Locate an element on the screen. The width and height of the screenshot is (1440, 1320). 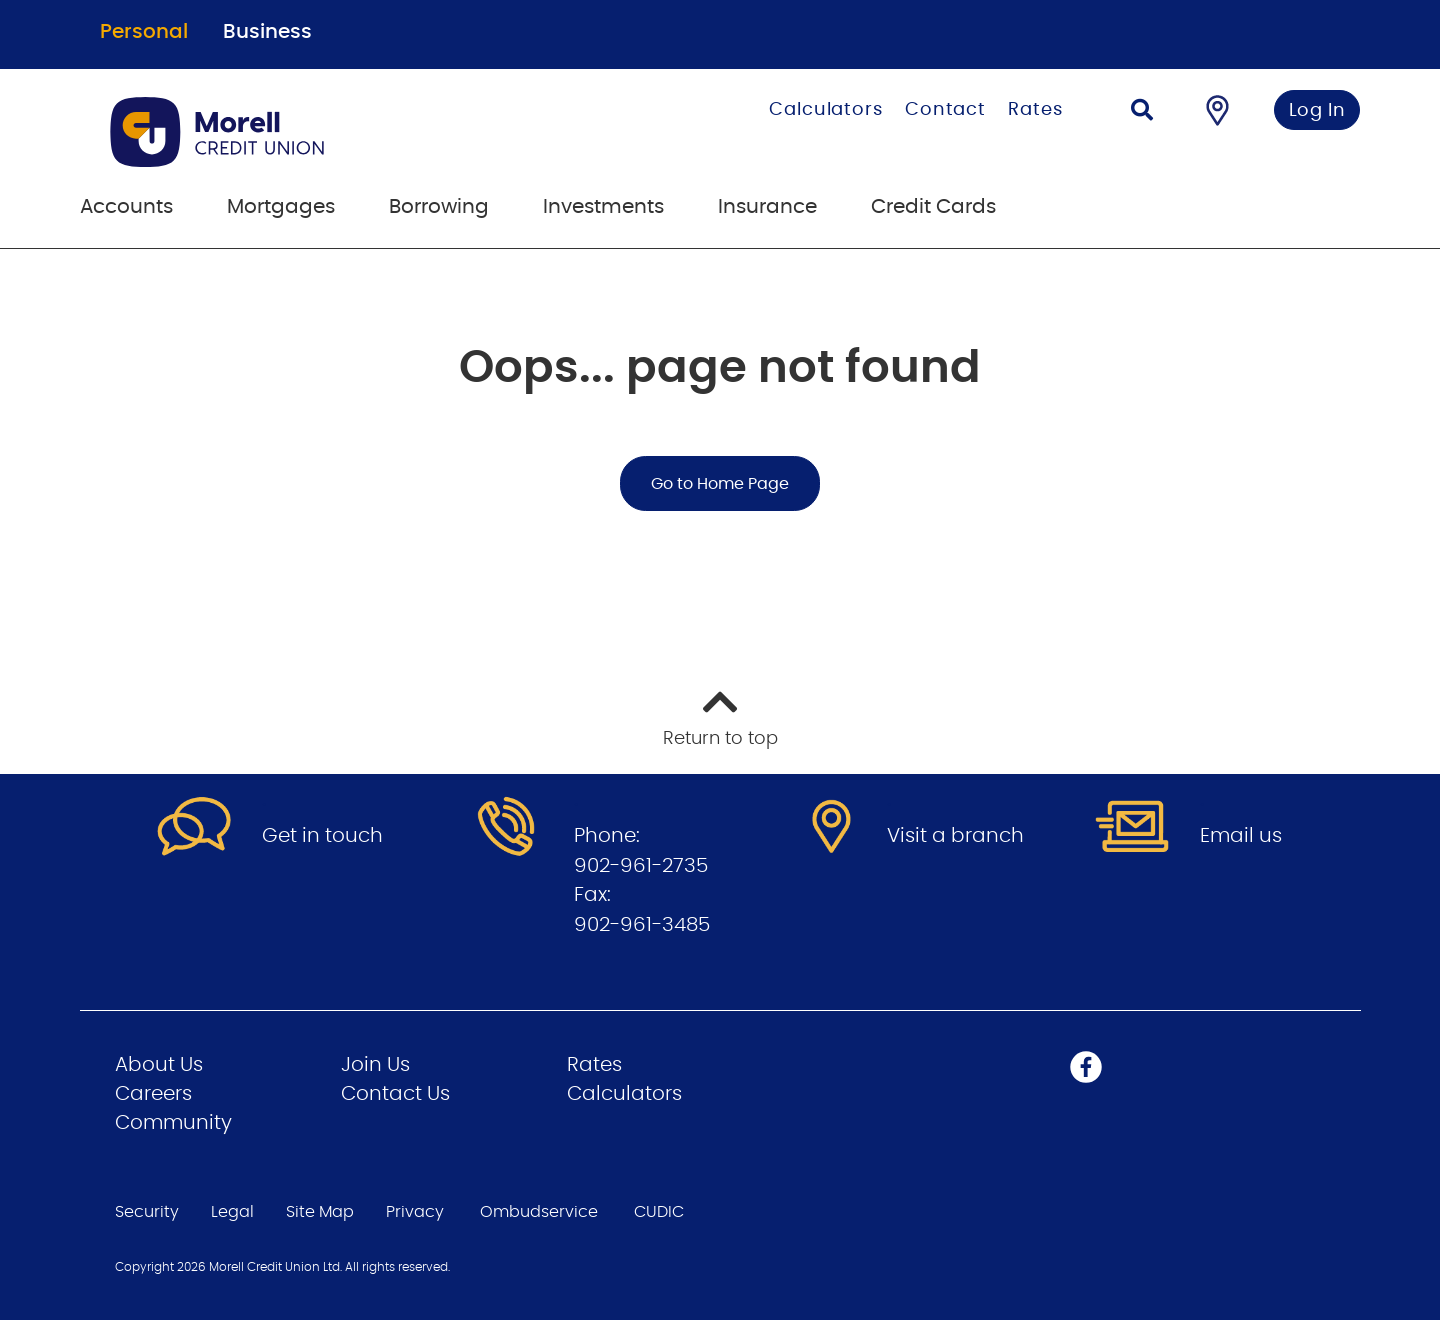
Personal is located at coordinates (144, 32).